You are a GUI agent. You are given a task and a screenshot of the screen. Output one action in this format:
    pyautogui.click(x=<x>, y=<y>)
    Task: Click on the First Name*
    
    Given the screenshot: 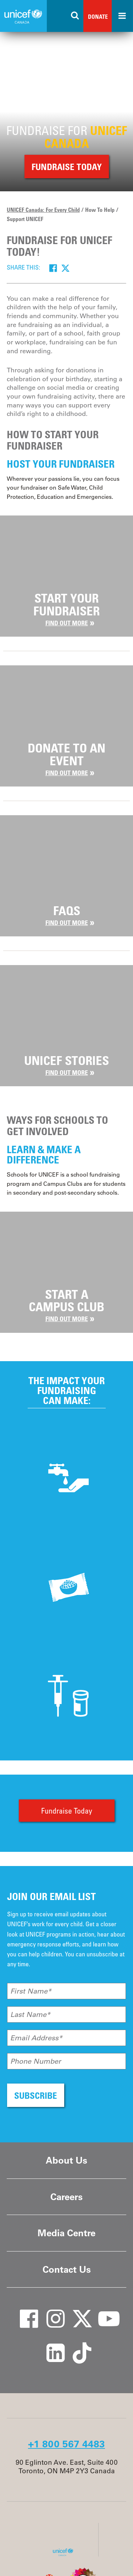 What is the action you would take?
    pyautogui.click(x=30, y=1991)
    